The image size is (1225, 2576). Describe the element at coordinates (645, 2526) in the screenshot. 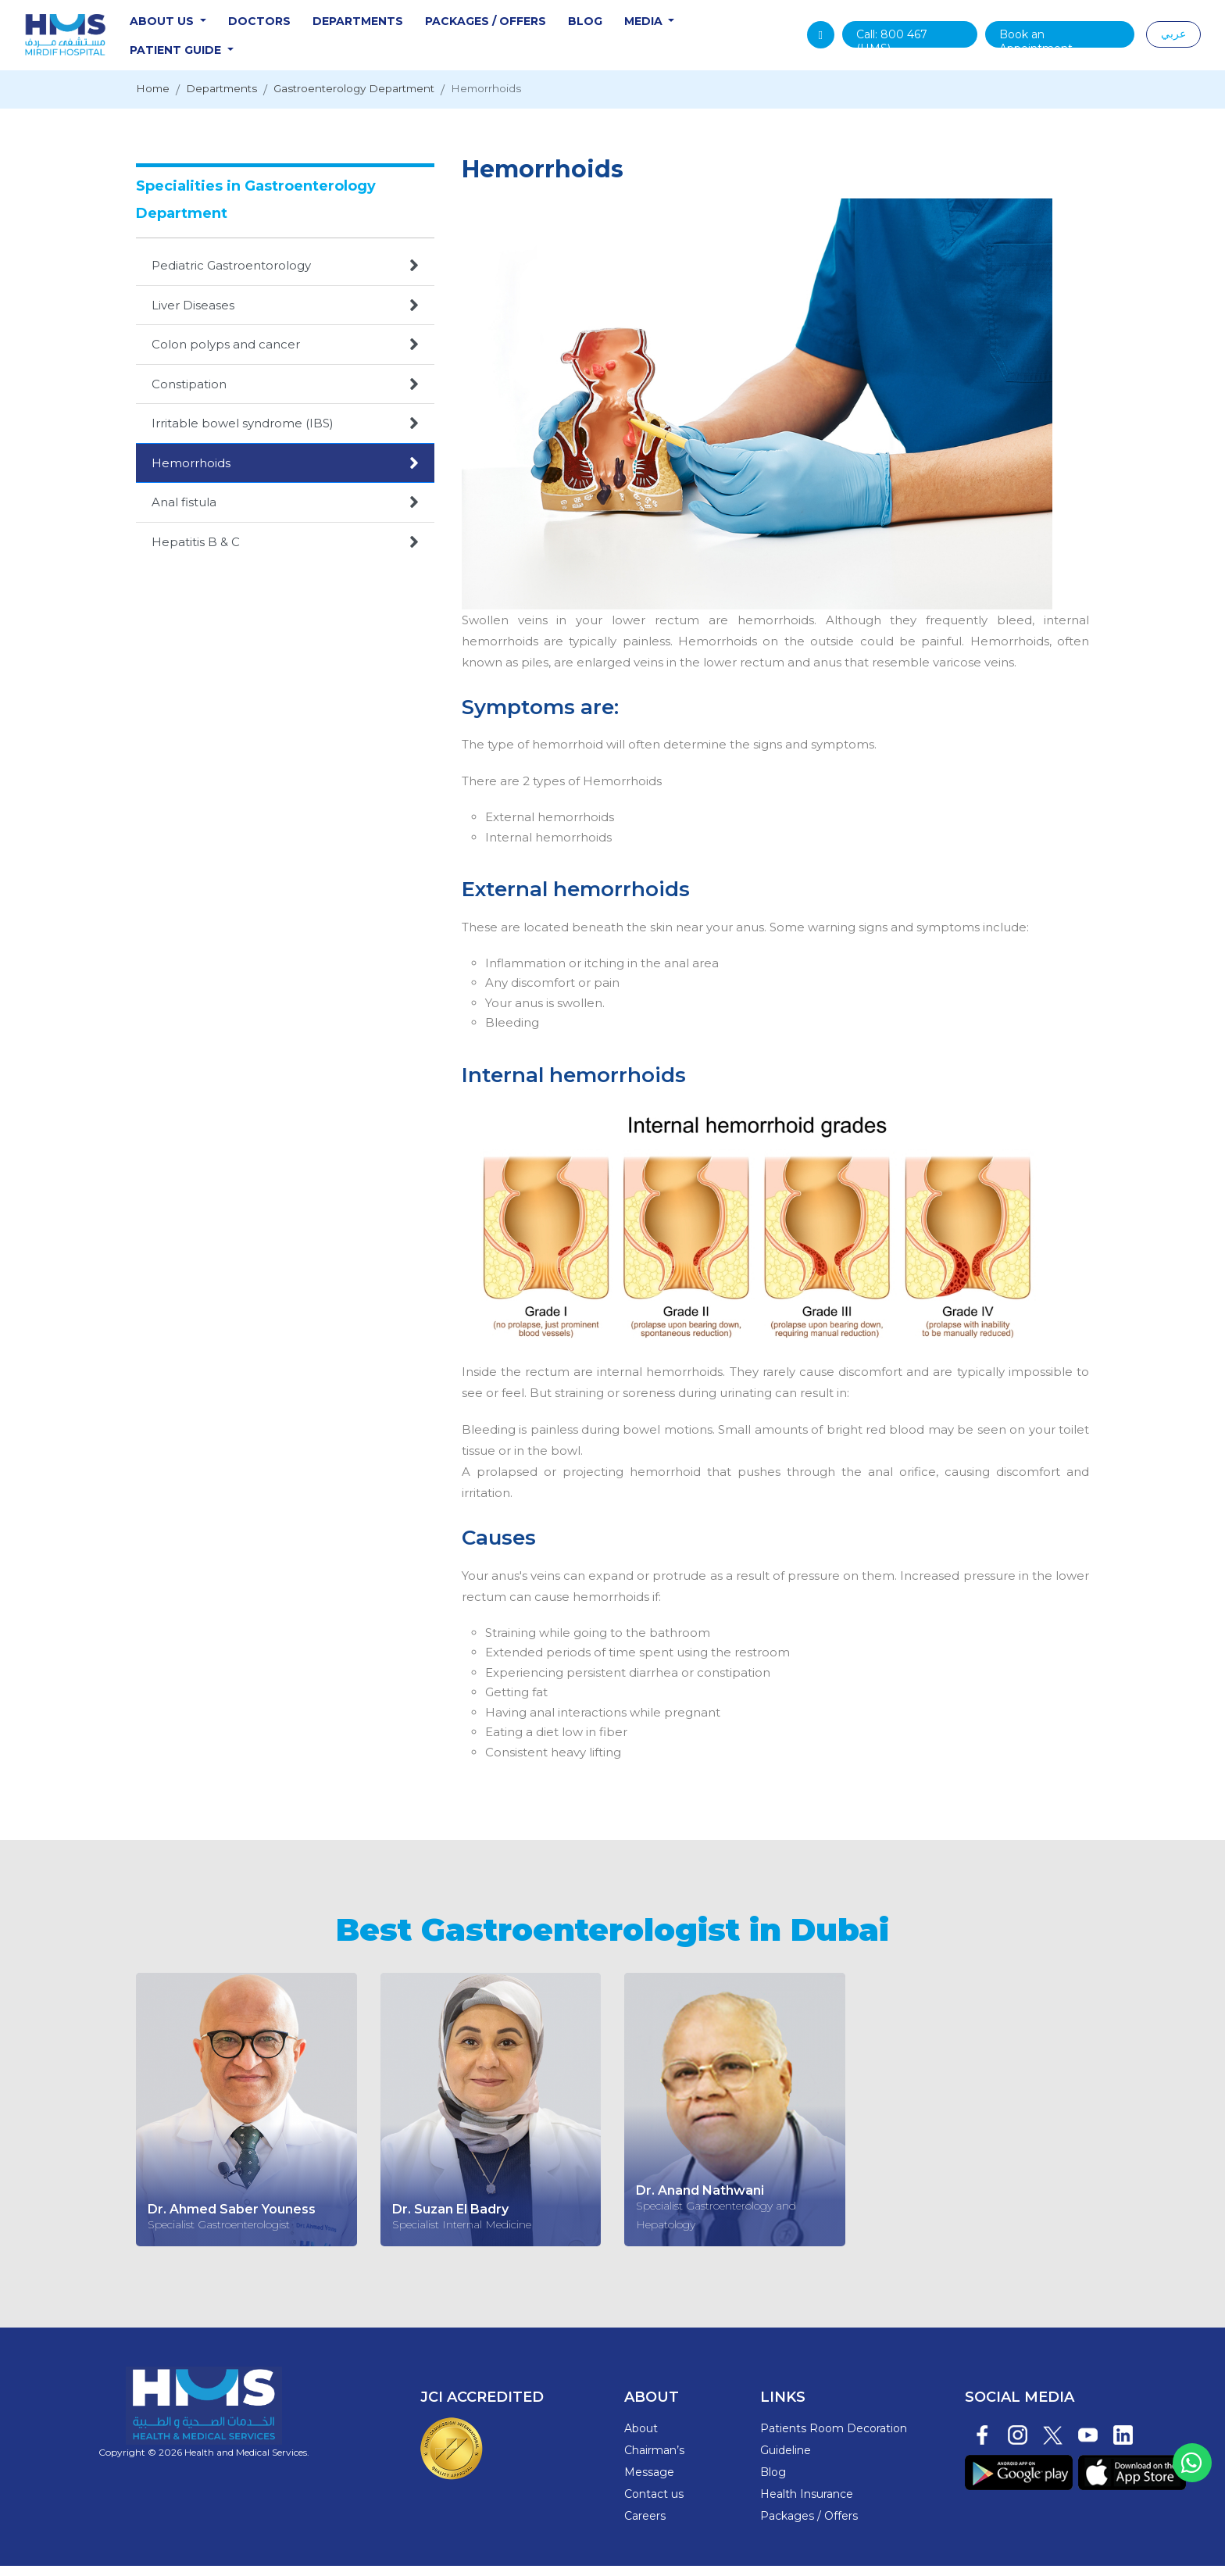

I see `Careers` at that location.